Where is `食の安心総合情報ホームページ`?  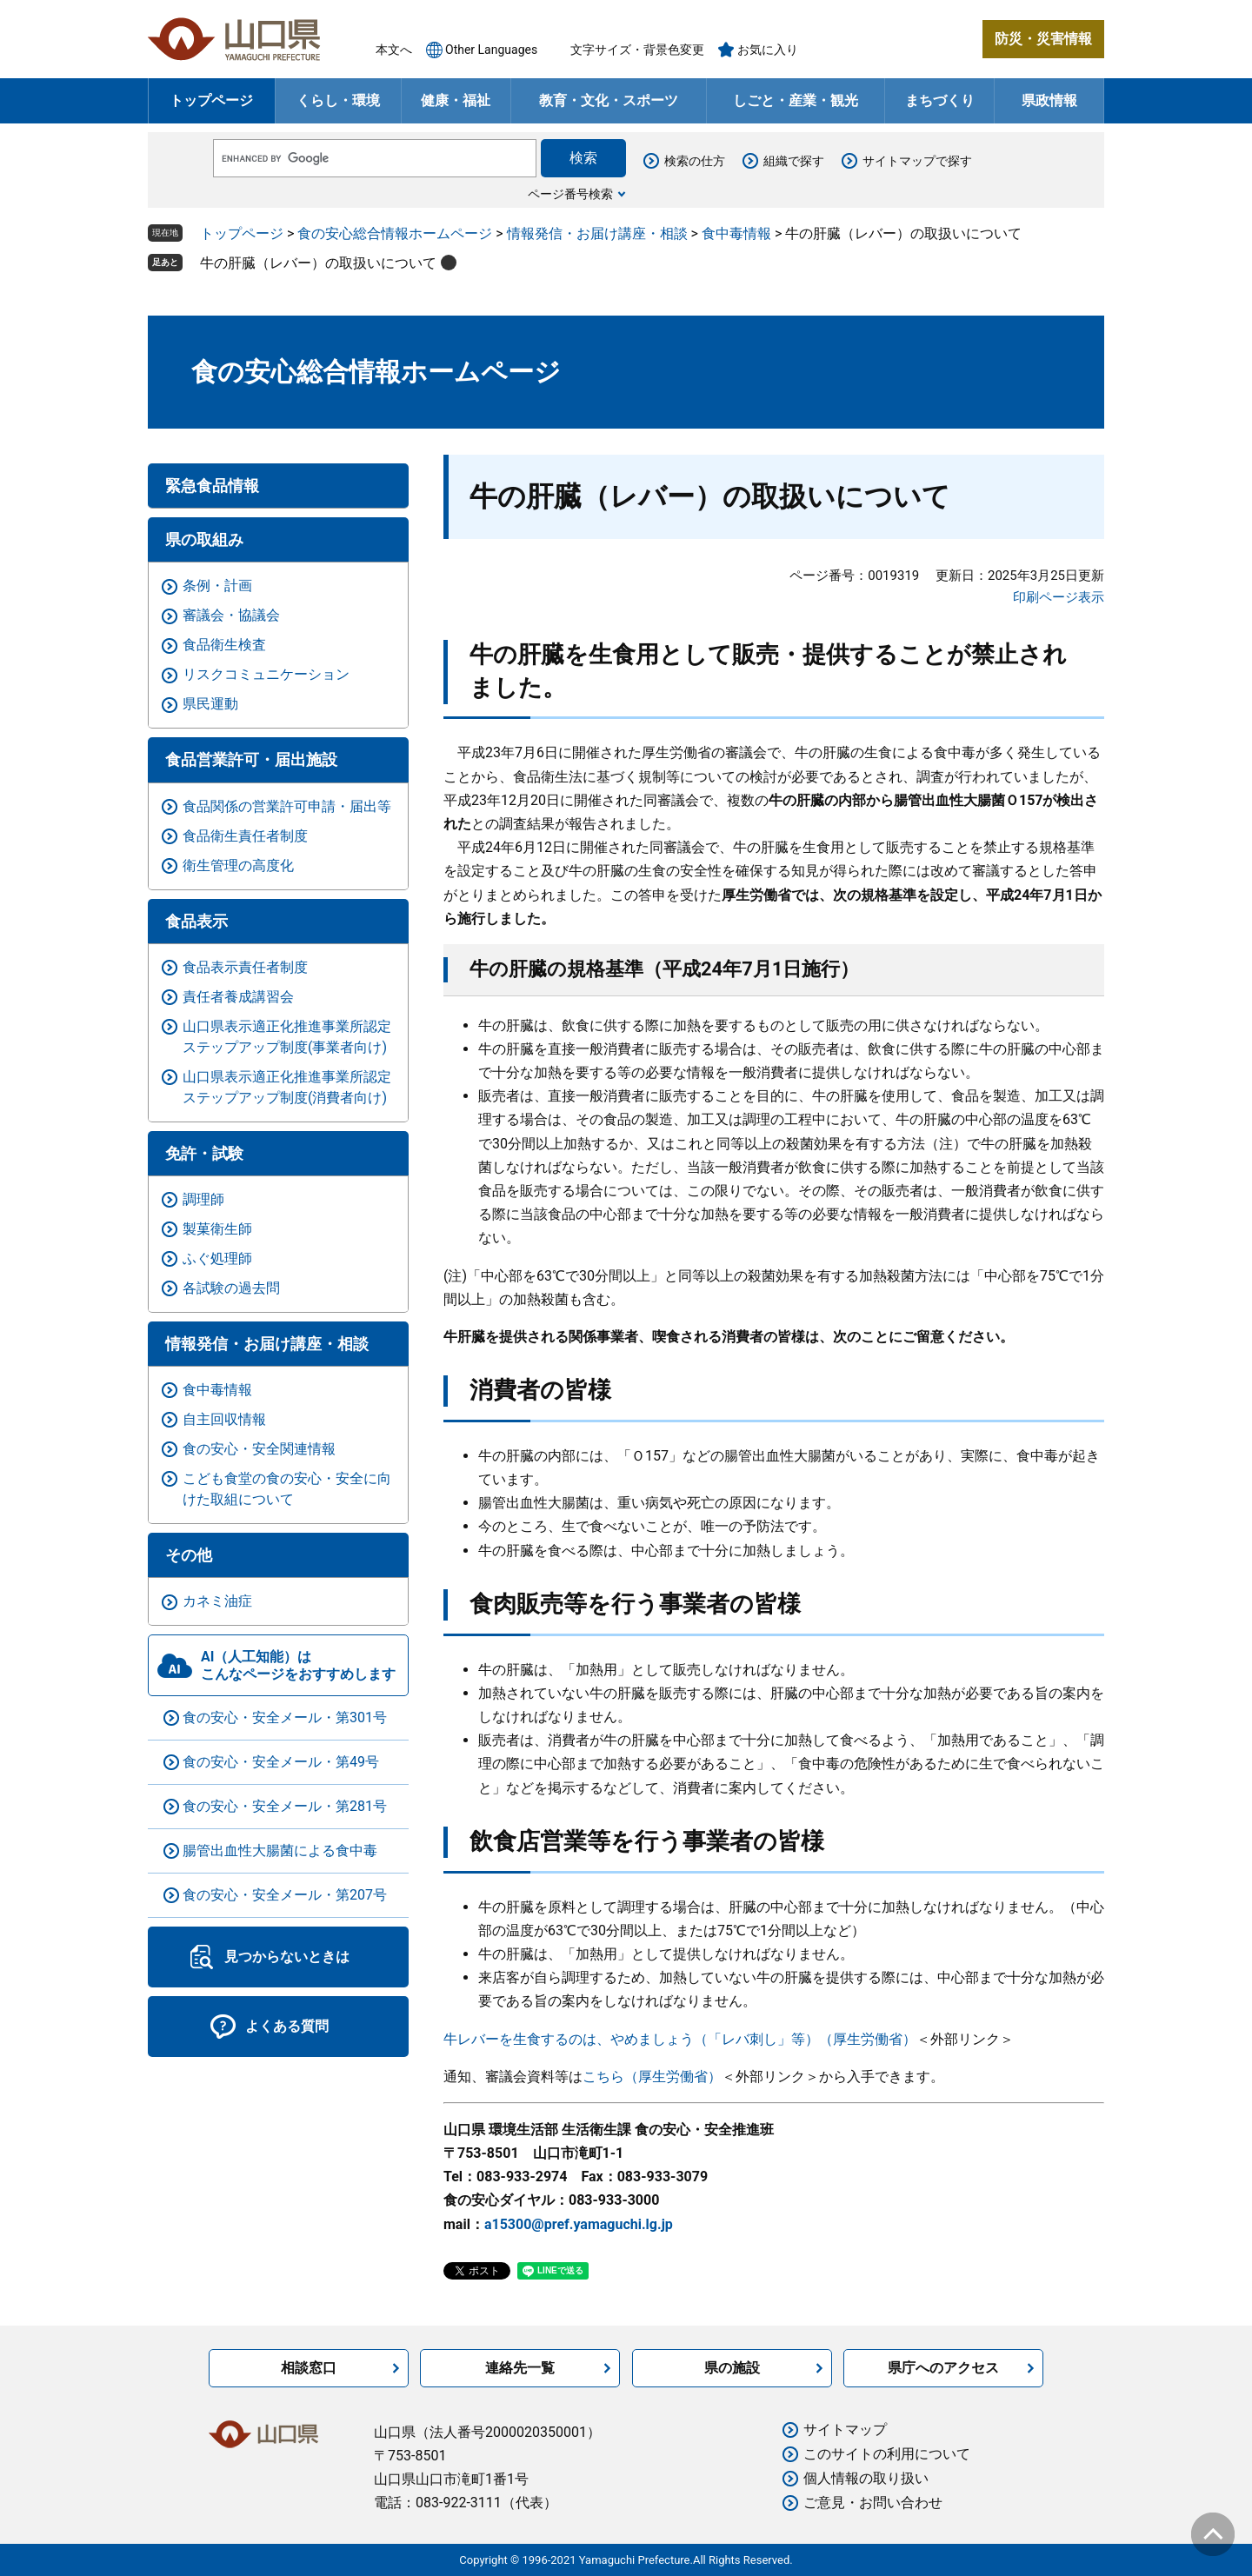 食の安心総合情報ホームページ is located at coordinates (394, 233).